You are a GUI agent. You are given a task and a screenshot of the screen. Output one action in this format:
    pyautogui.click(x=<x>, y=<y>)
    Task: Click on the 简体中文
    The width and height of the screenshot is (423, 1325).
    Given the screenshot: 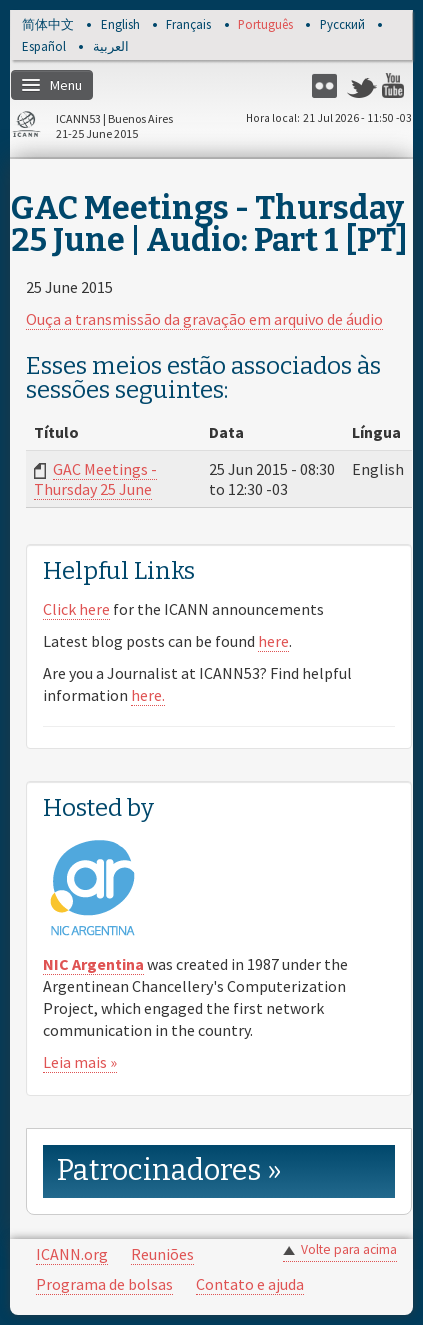 What is the action you would take?
    pyautogui.click(x=48, y=25)
    